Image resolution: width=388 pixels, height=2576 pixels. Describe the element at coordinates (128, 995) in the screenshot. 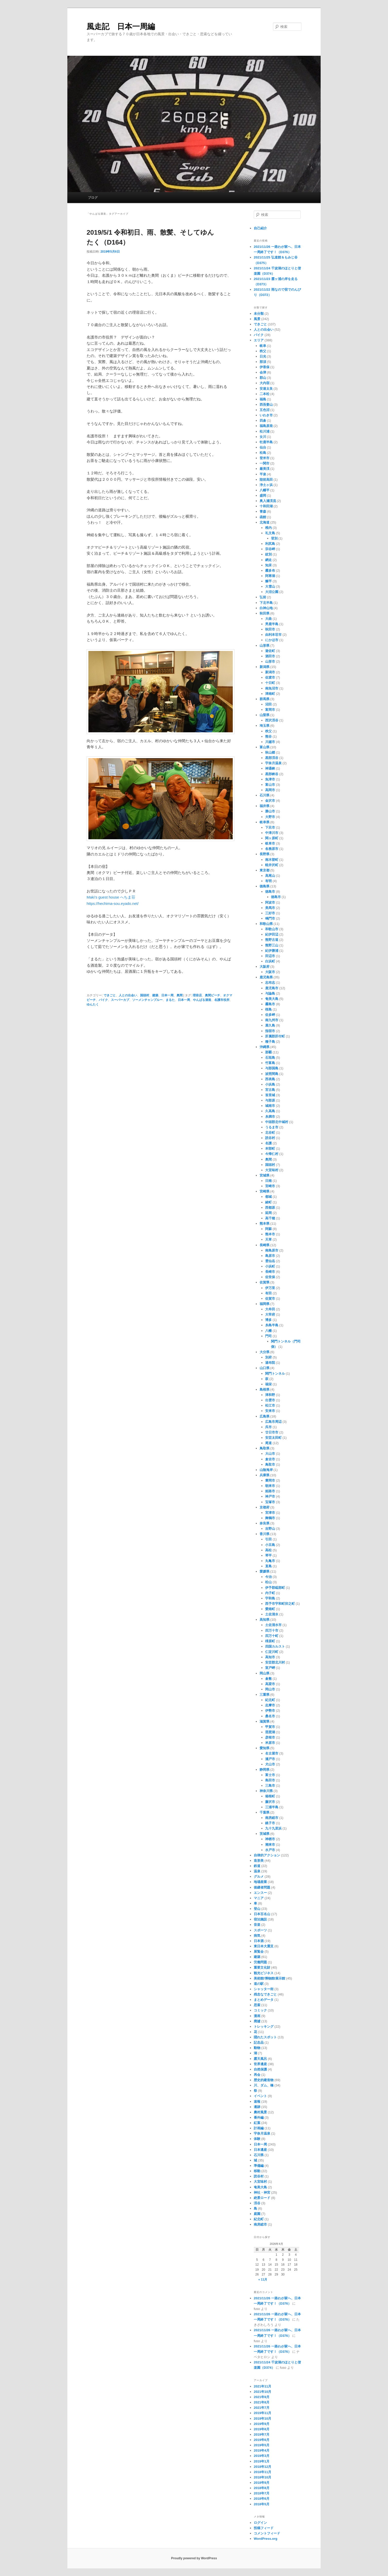

I see `人との出会い` at that location.